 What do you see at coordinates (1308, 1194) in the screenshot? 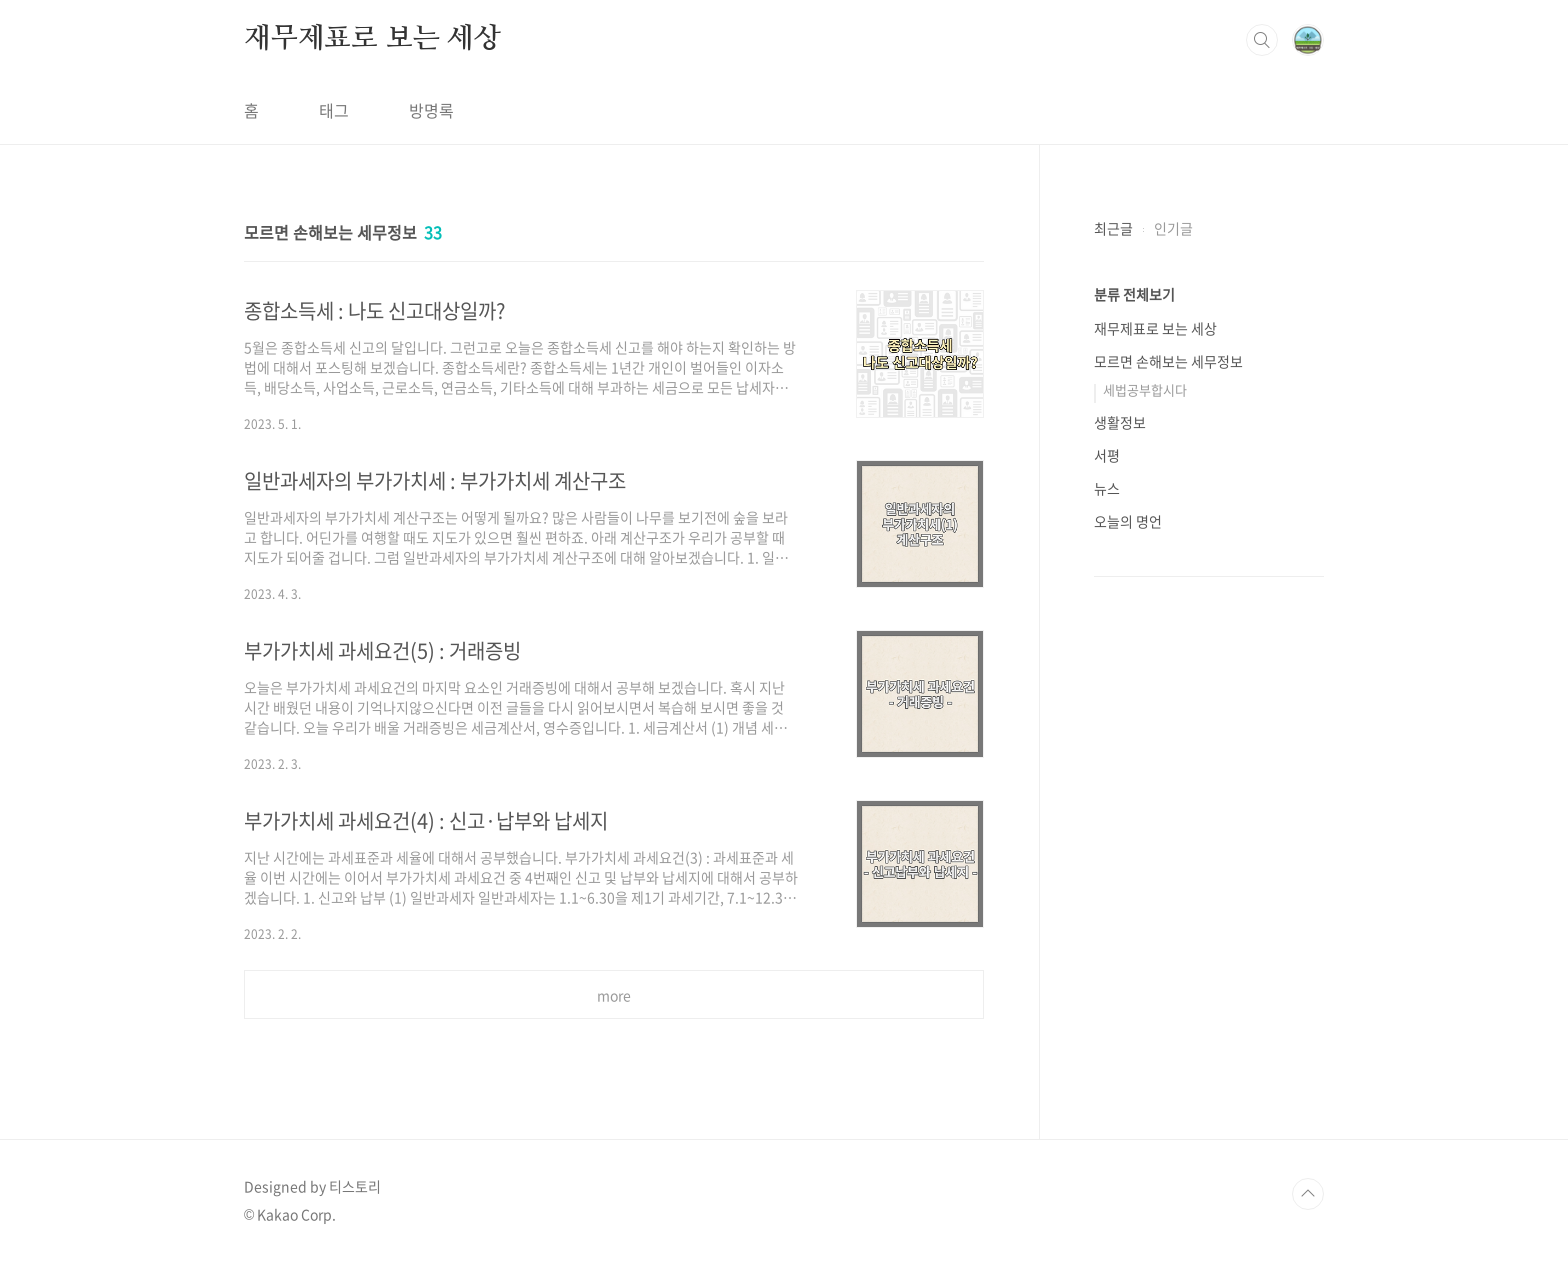
I see `TOP` at bounding box center [1308, 1194].